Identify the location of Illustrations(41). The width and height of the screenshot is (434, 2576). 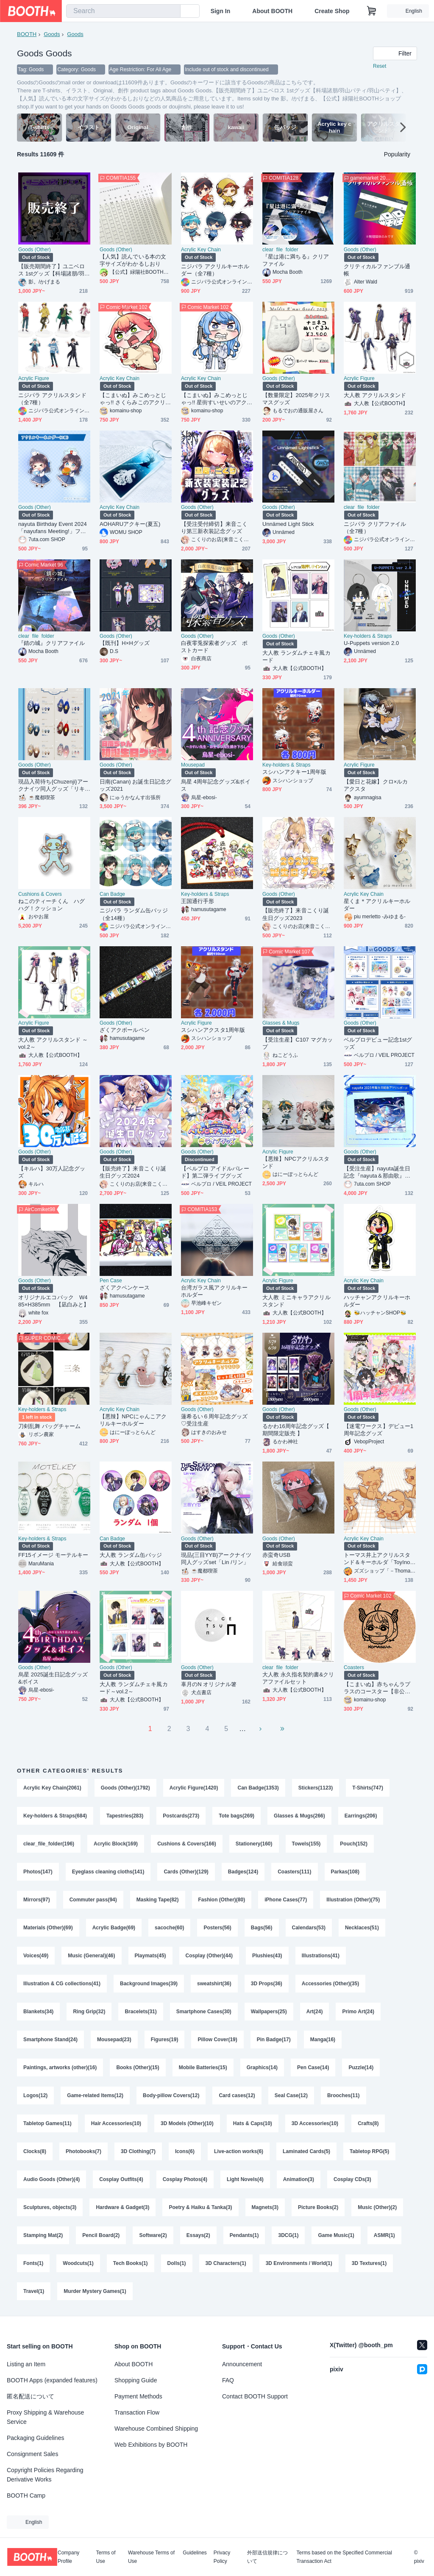
(320, 1956).